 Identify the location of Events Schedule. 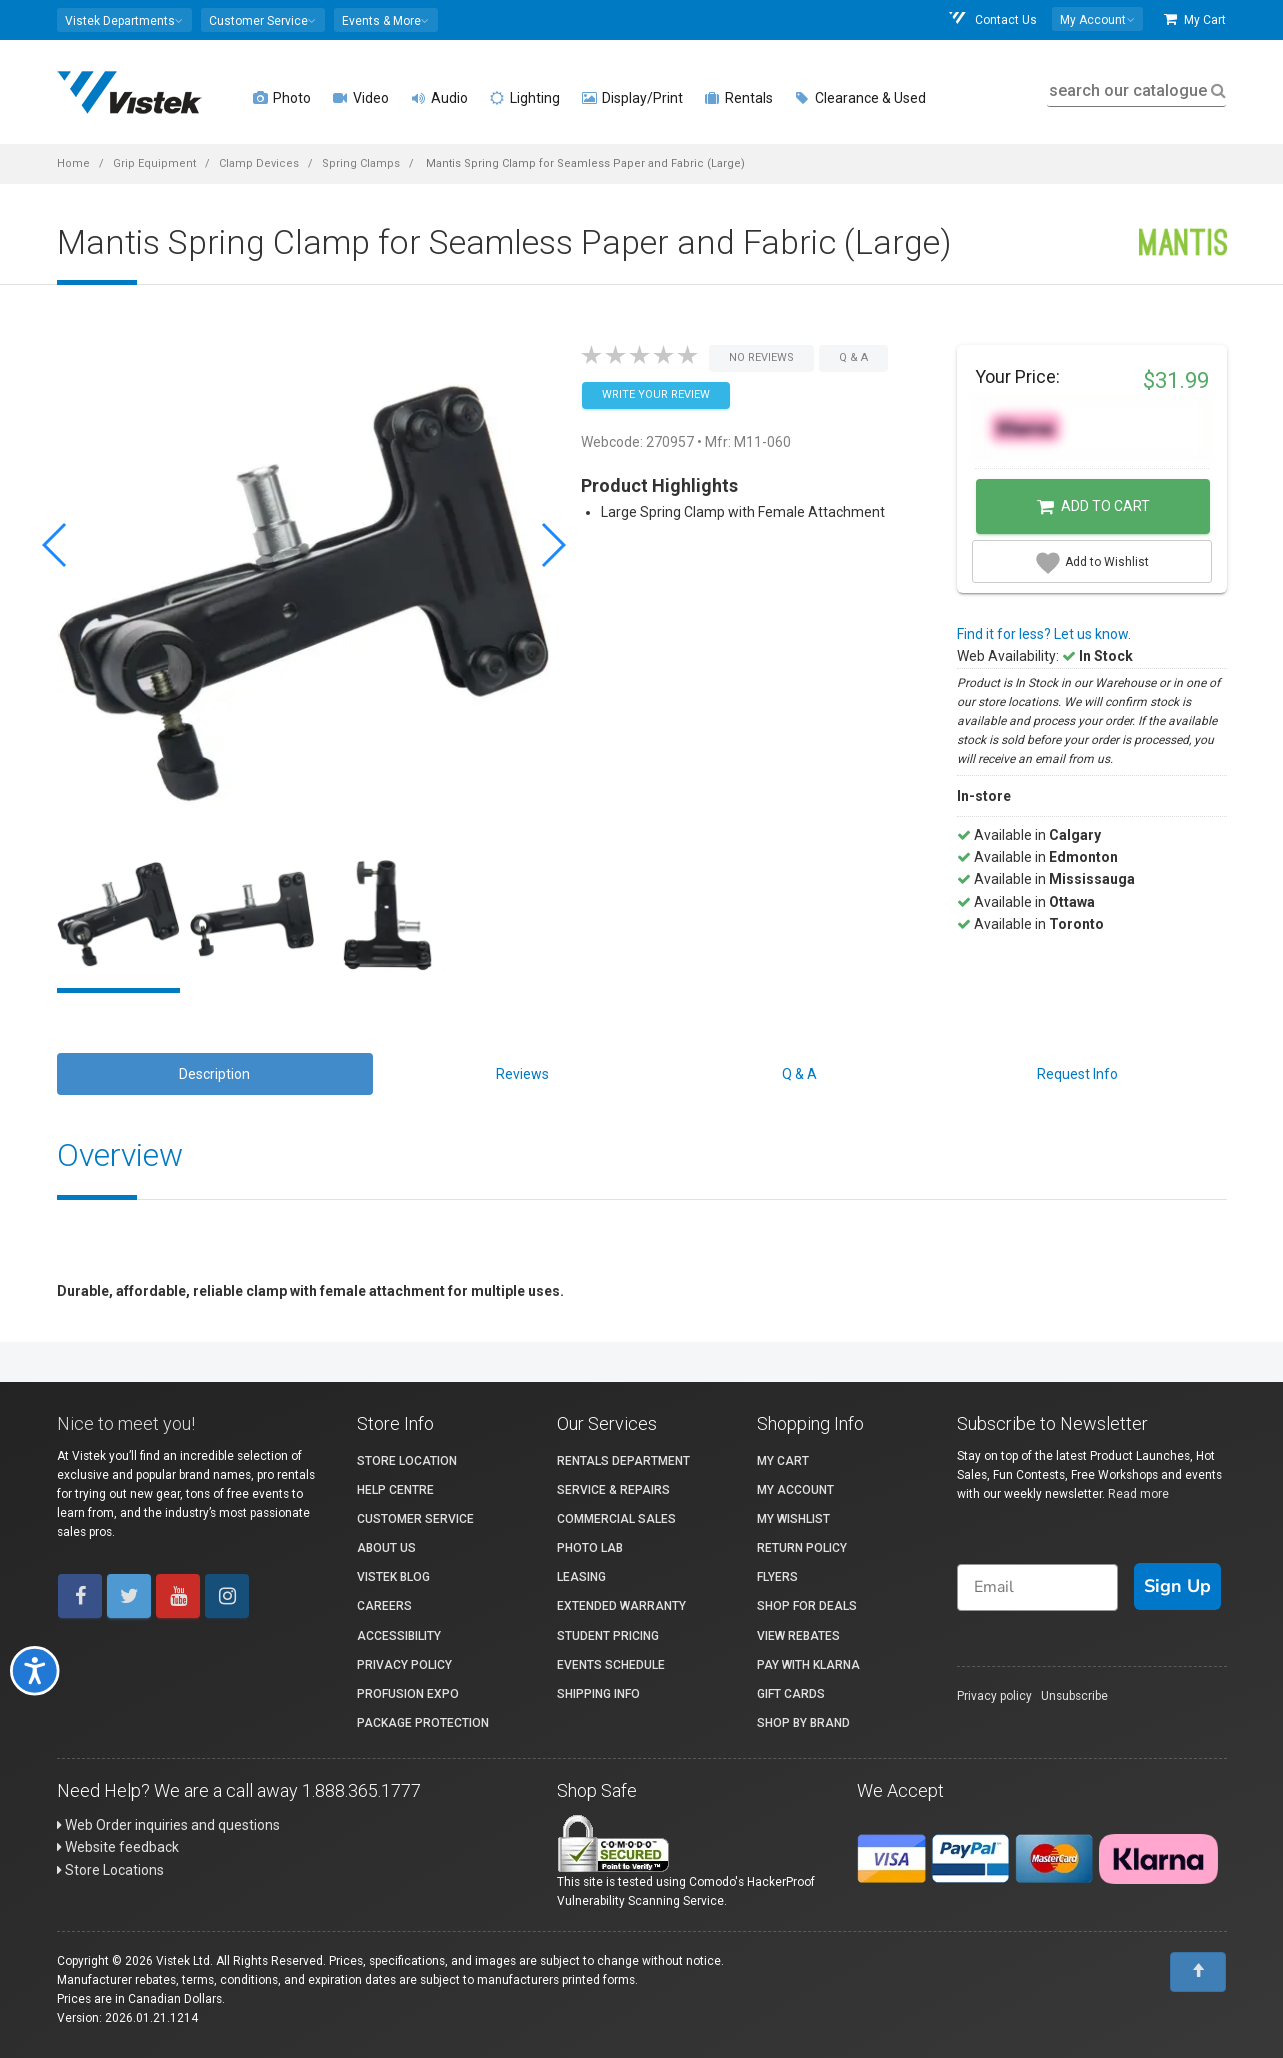
(611, 1665).